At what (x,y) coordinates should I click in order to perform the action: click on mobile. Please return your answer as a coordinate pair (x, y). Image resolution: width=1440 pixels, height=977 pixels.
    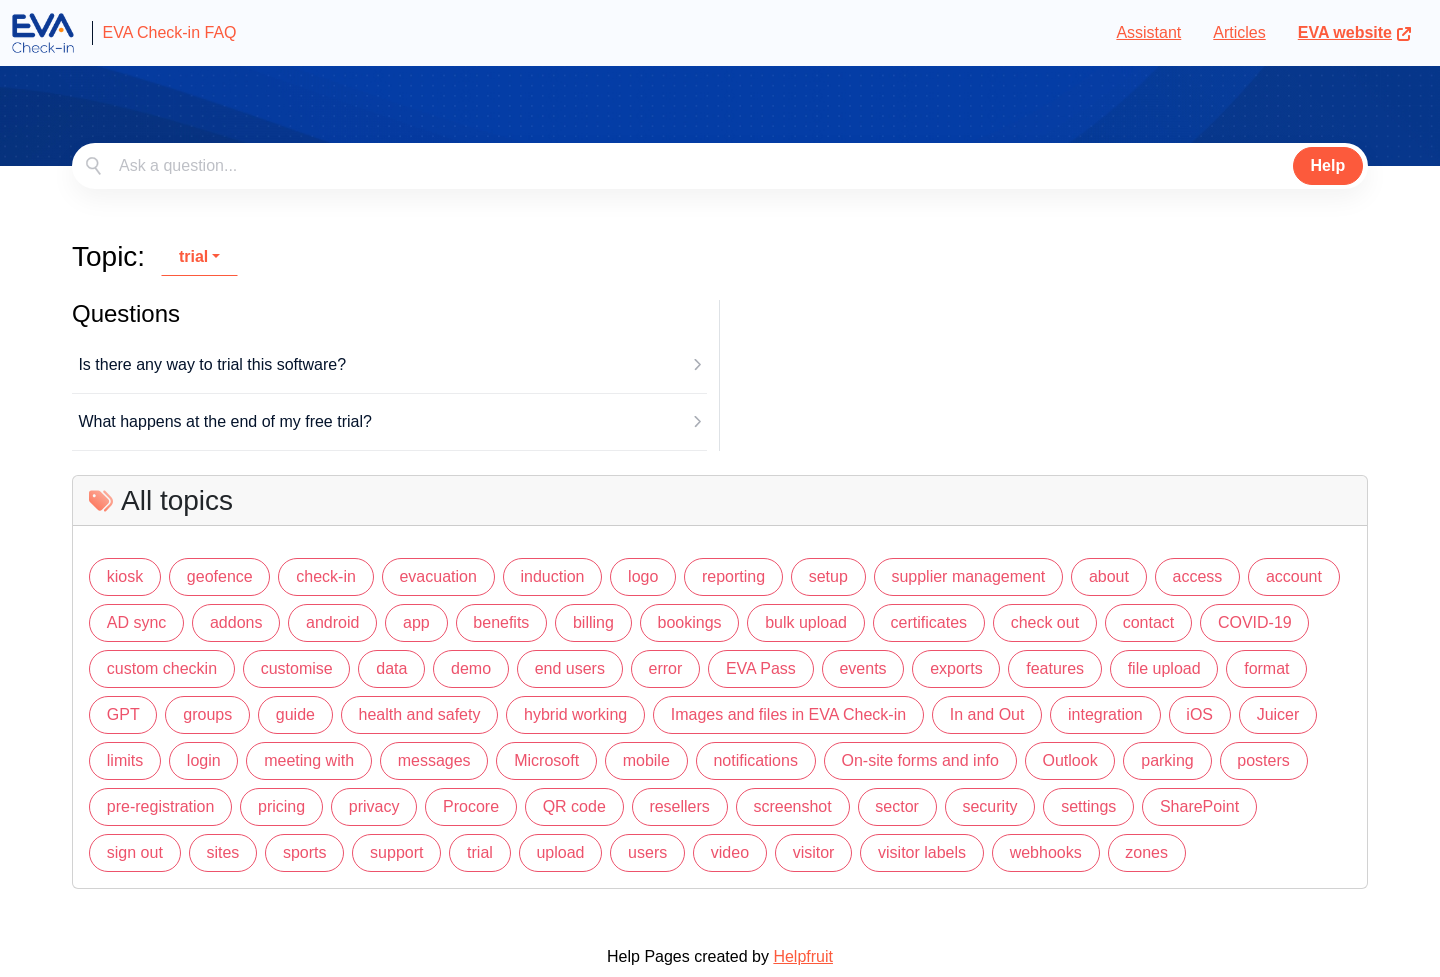
    Looking at the image, I should click on (646, 760).